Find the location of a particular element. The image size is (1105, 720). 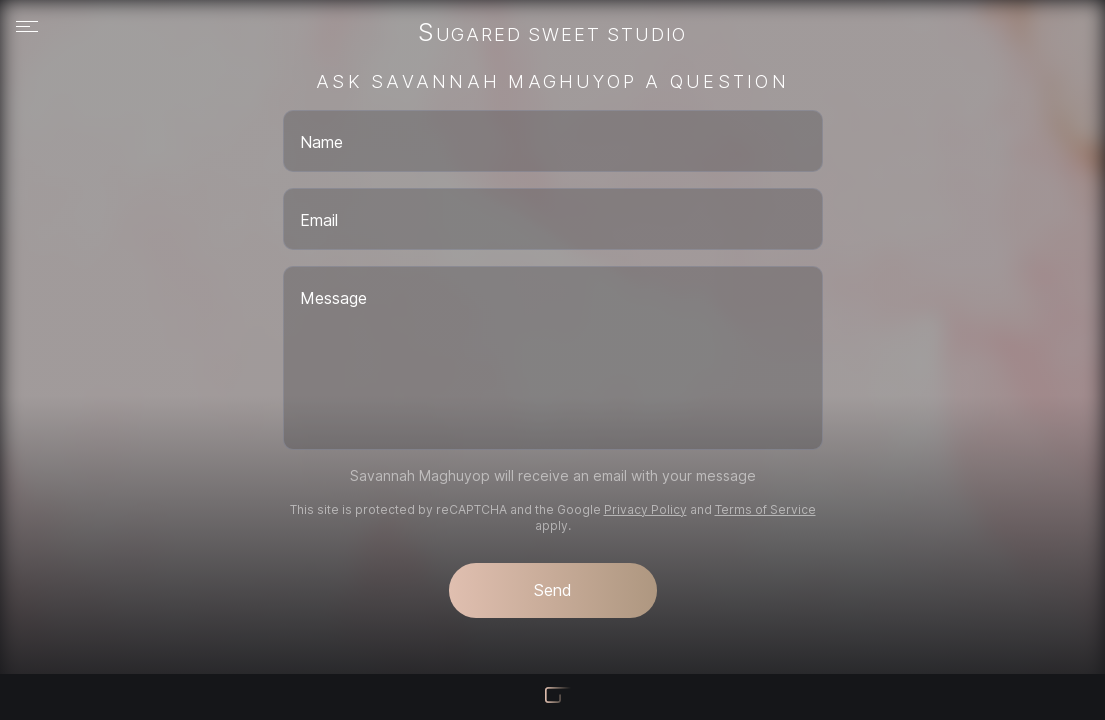

Terms of Service is located at coordinates (765, 509).